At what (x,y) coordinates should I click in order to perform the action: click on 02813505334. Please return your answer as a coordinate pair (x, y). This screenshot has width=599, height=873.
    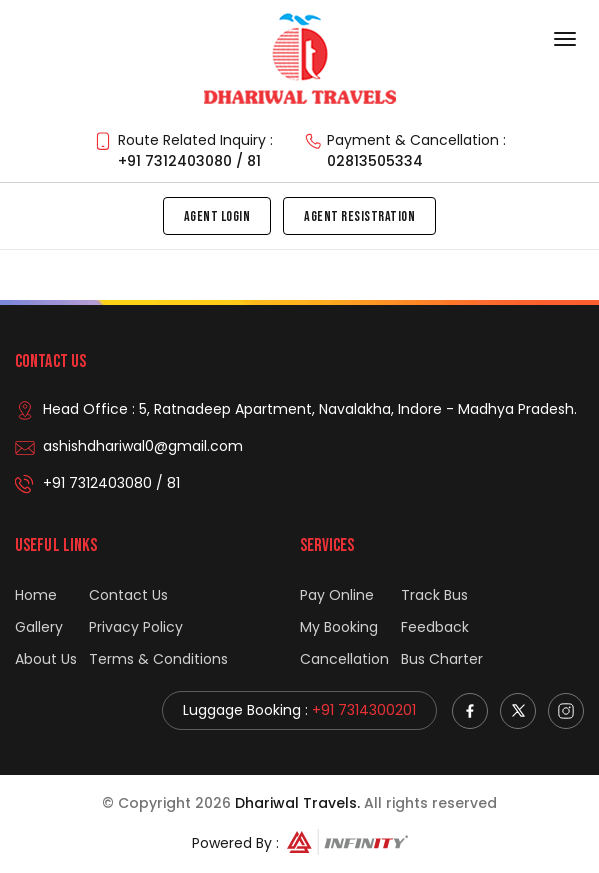
    Looking at the image, I should click on (375, 161).